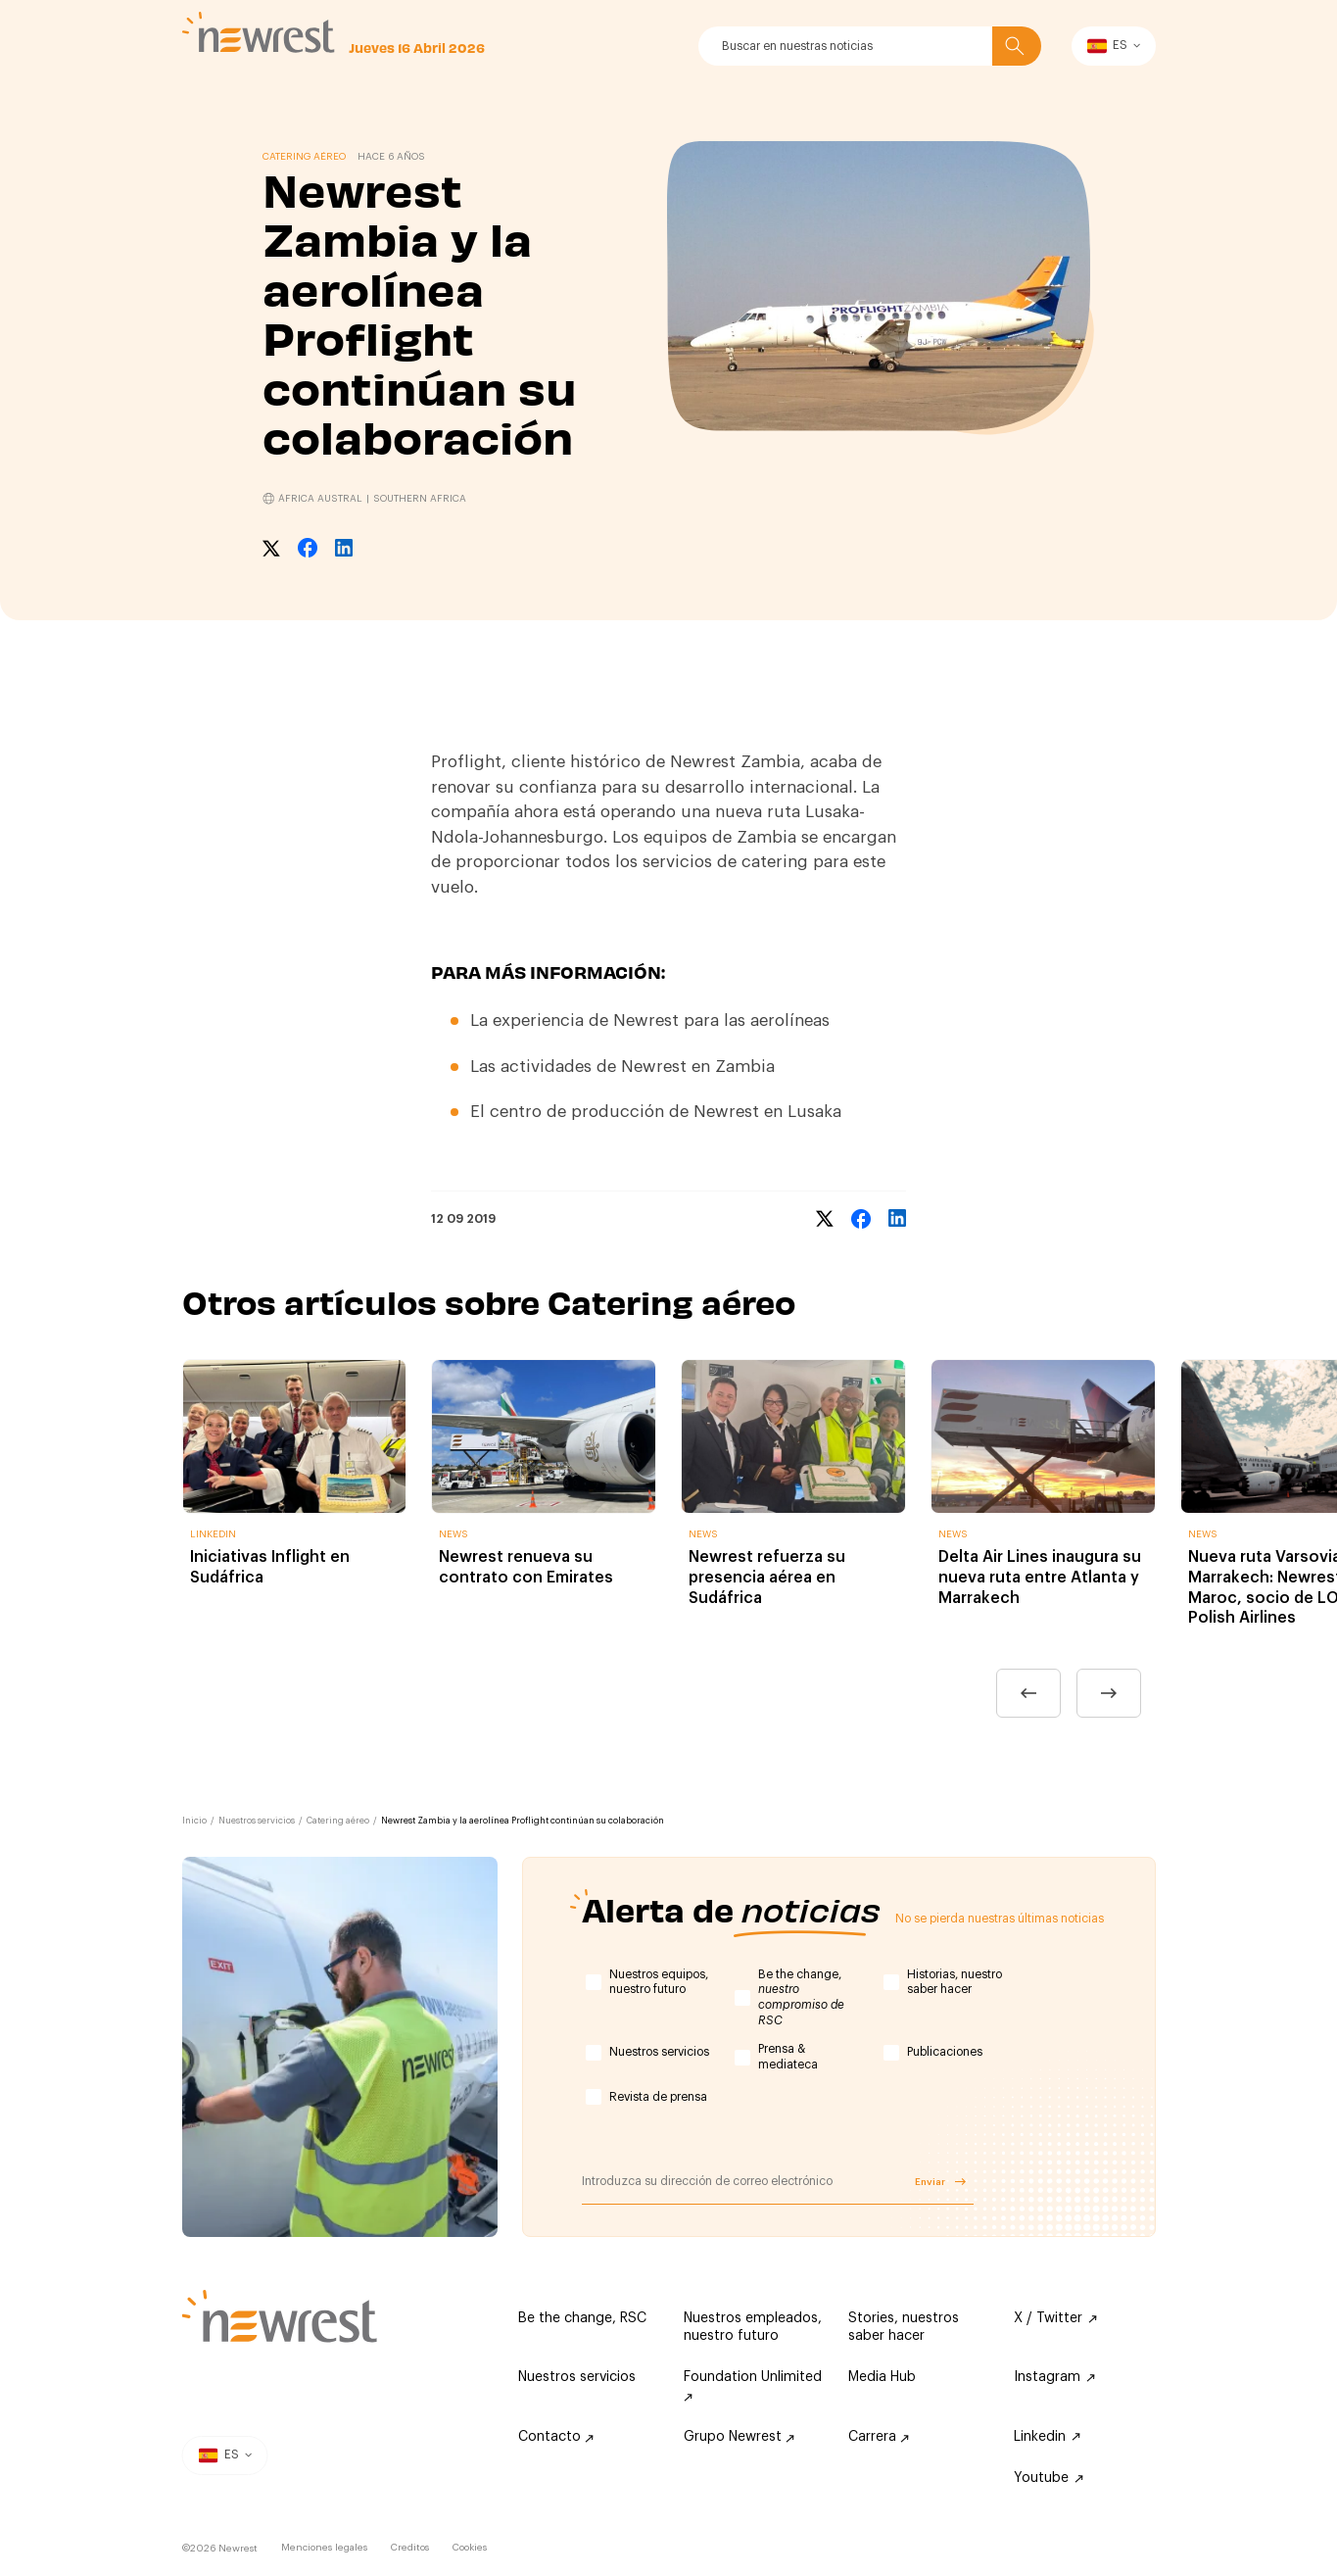  Describe the element at coordinates (878, 2437) in the screenshot. I see `Carrera` at that location.